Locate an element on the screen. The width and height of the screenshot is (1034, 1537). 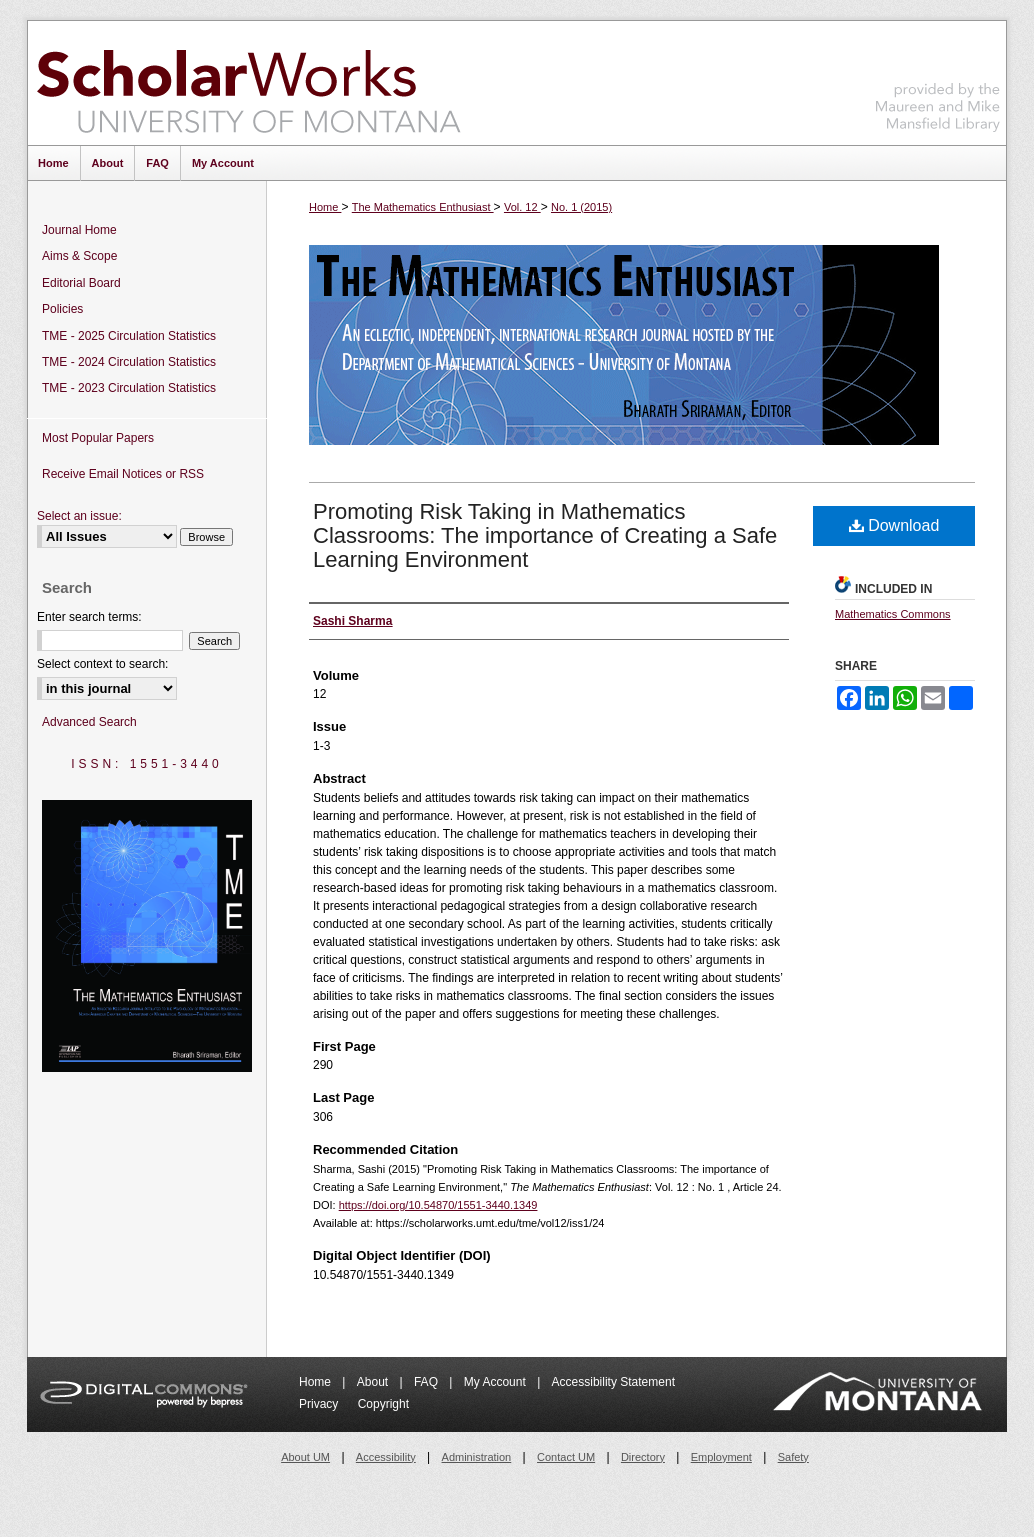
Aims & Scope is located at coordinates (79, 256).